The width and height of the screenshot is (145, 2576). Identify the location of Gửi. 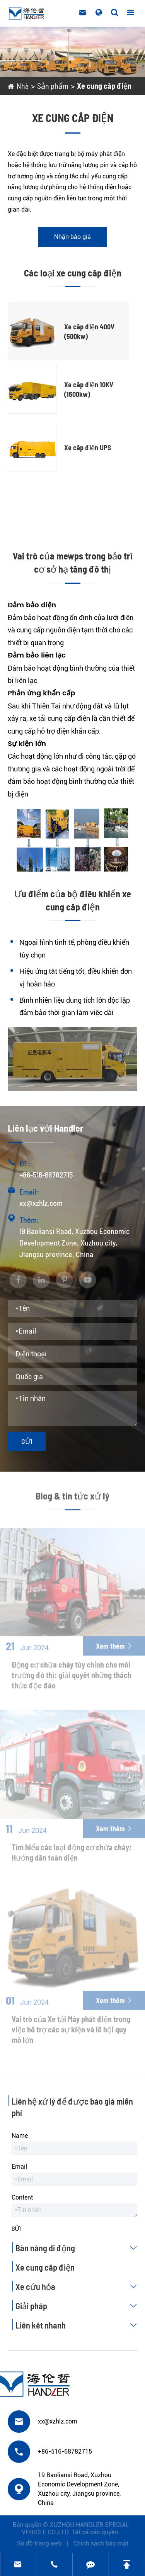
(26, 1441).